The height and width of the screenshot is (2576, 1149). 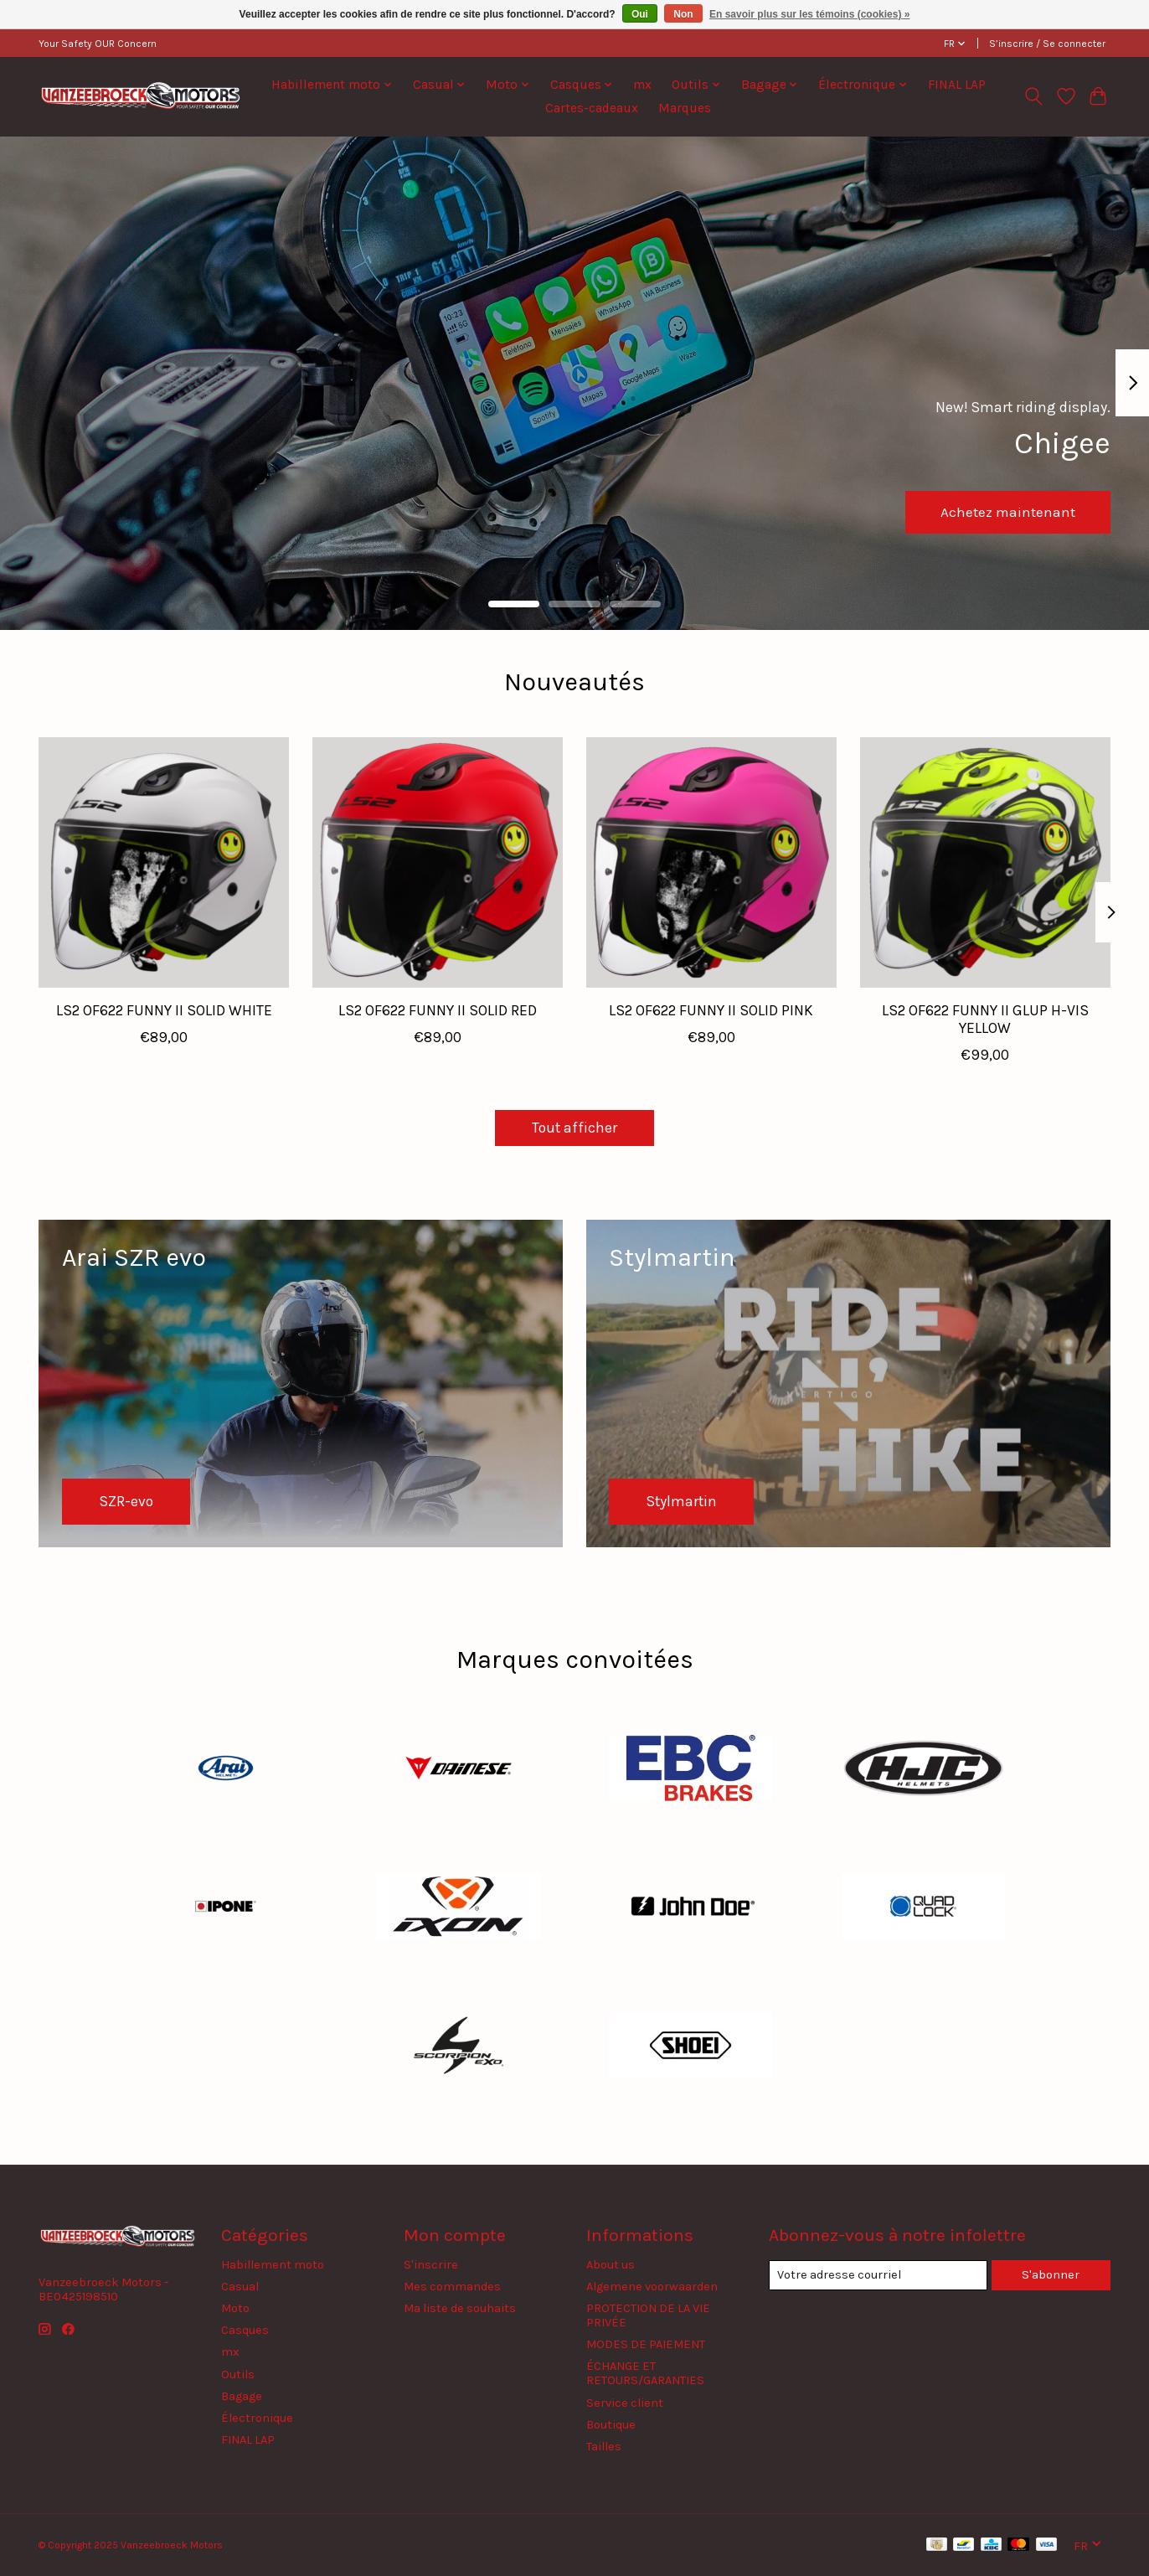 I want to click on Achetez maintenant, so click(x=1005, y=510).